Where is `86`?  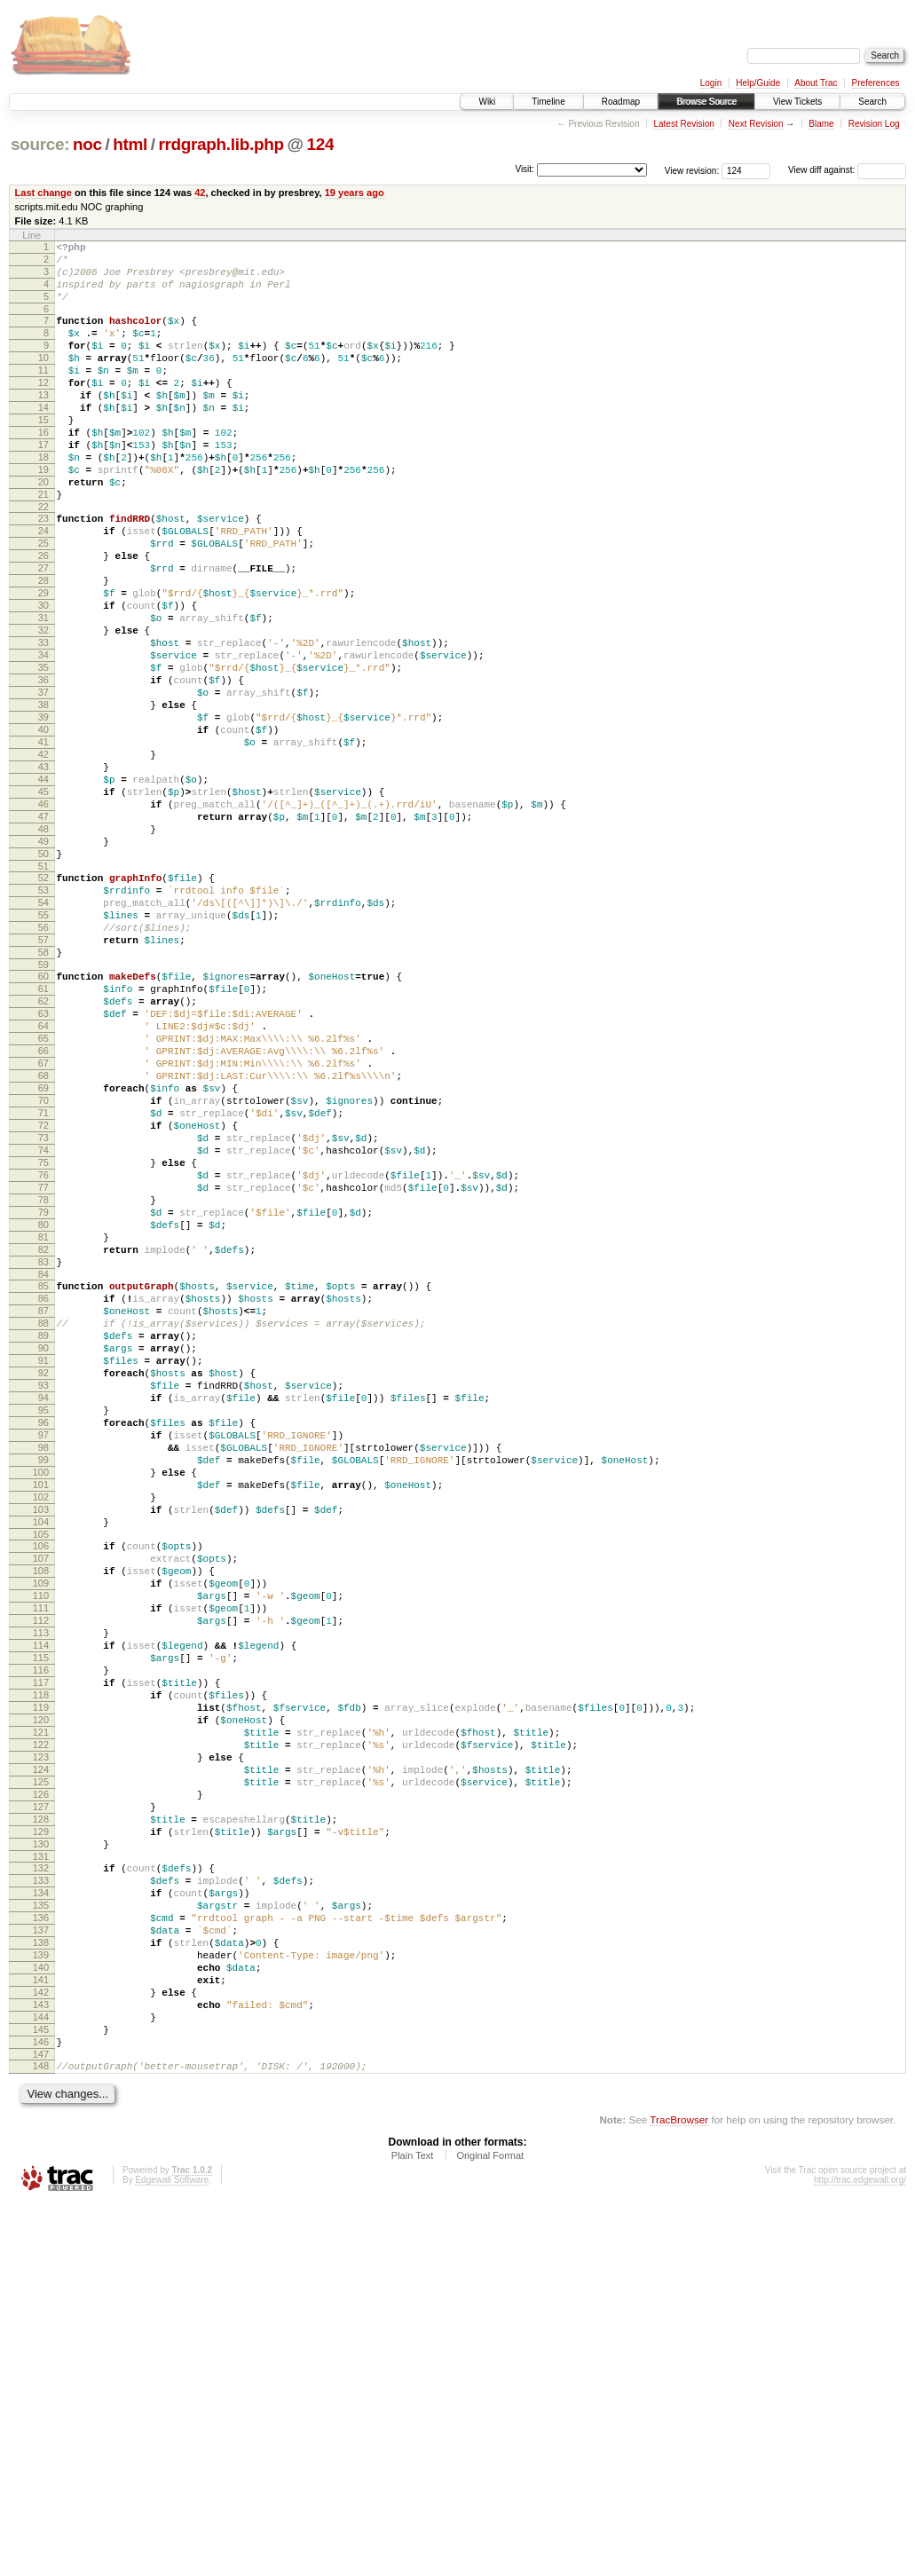 86 is located at coordinates (43, 1511).